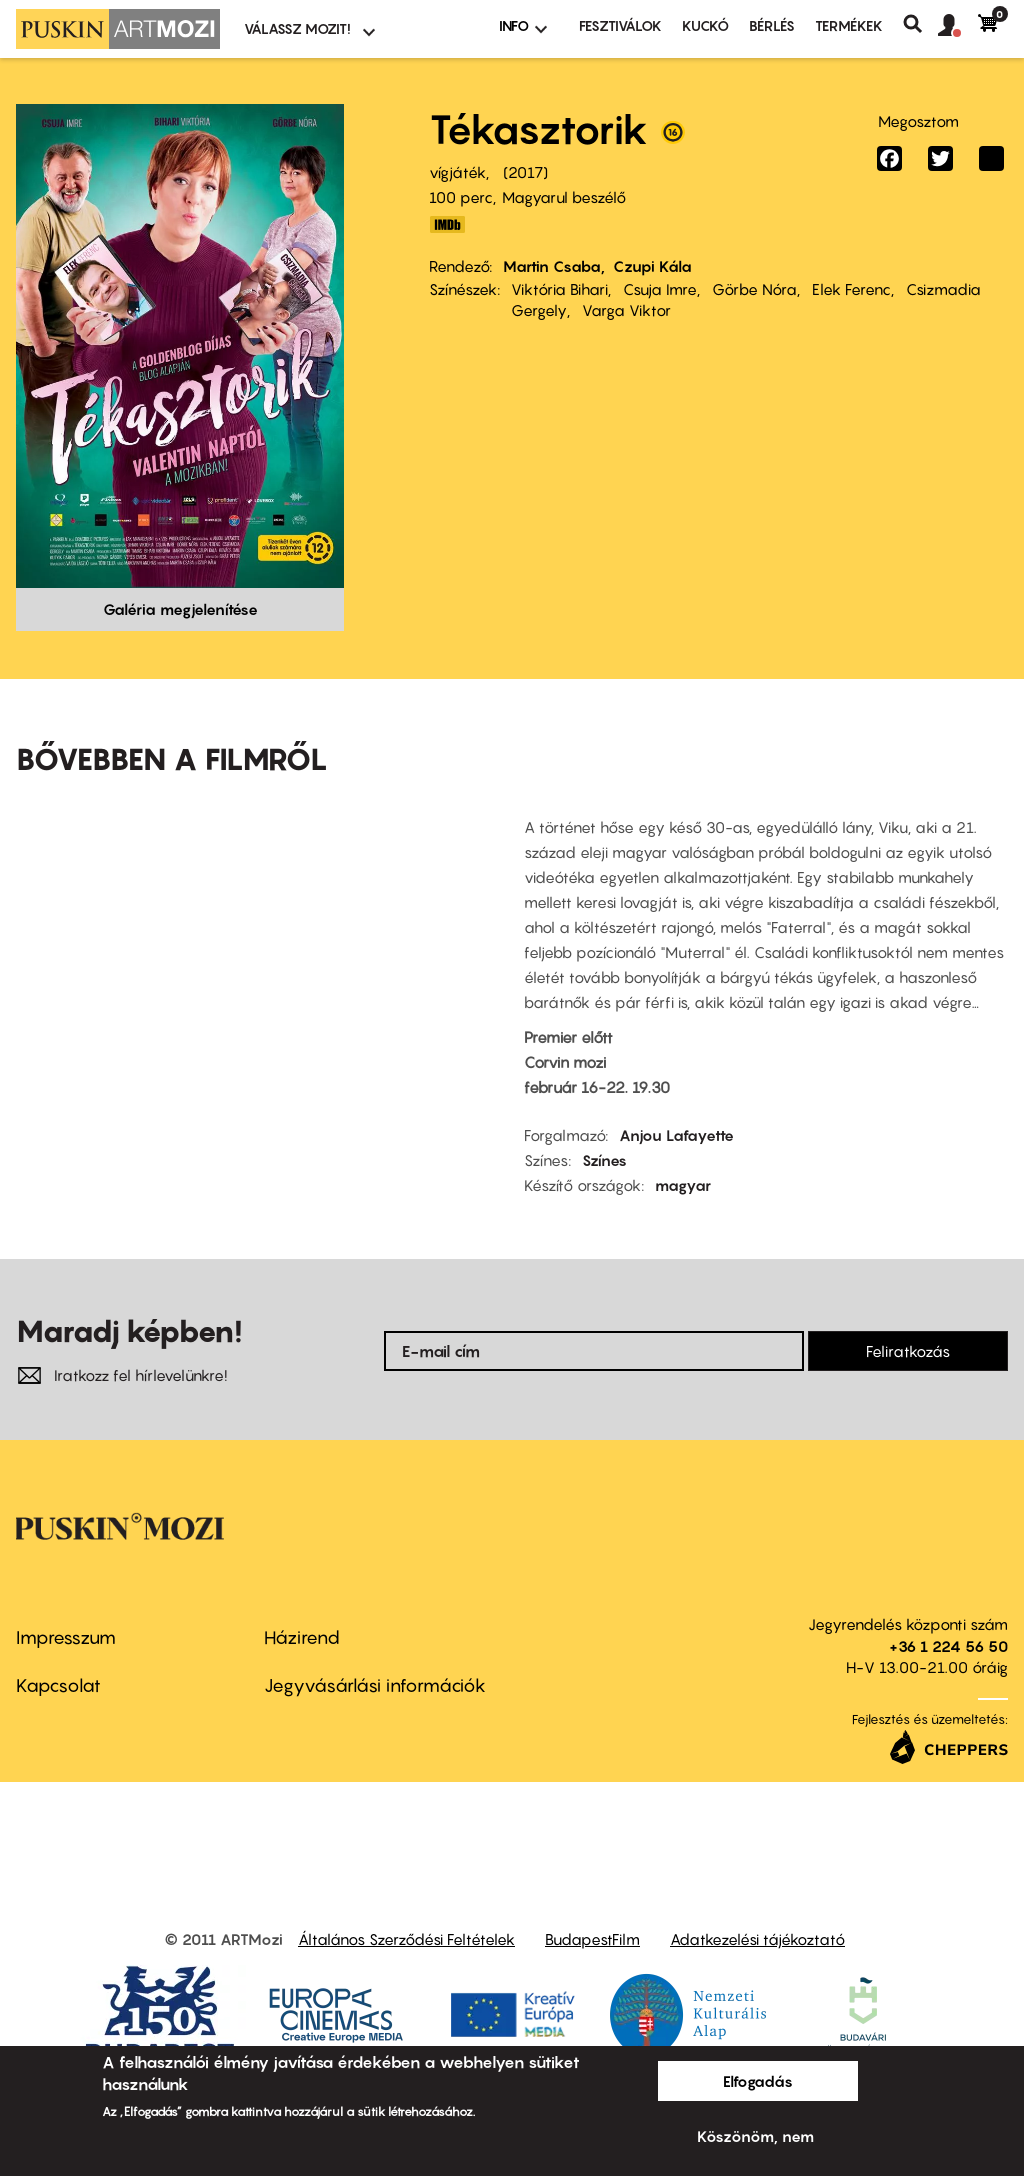  What do you see at coordinates (660, 289) in the screenshot?
I see `Csuja Imre` at bounding box center [660, 289].